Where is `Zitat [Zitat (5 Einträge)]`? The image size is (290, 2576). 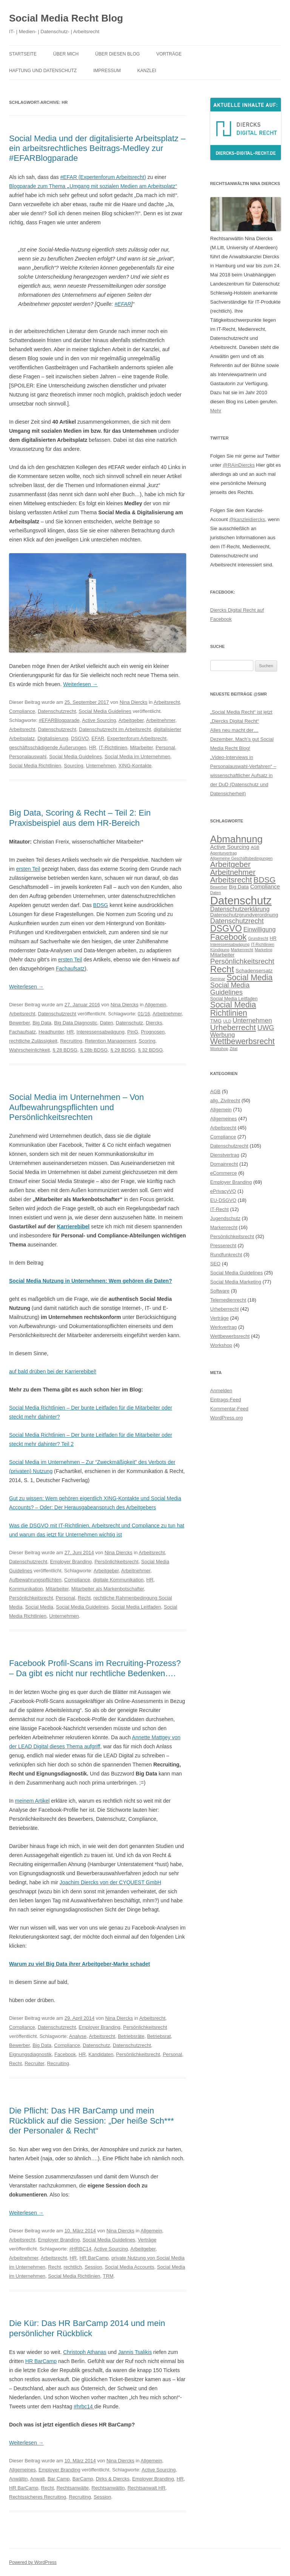
Zitat [Zitat (5 Einträge)] is located at coordinates (234, 1048).